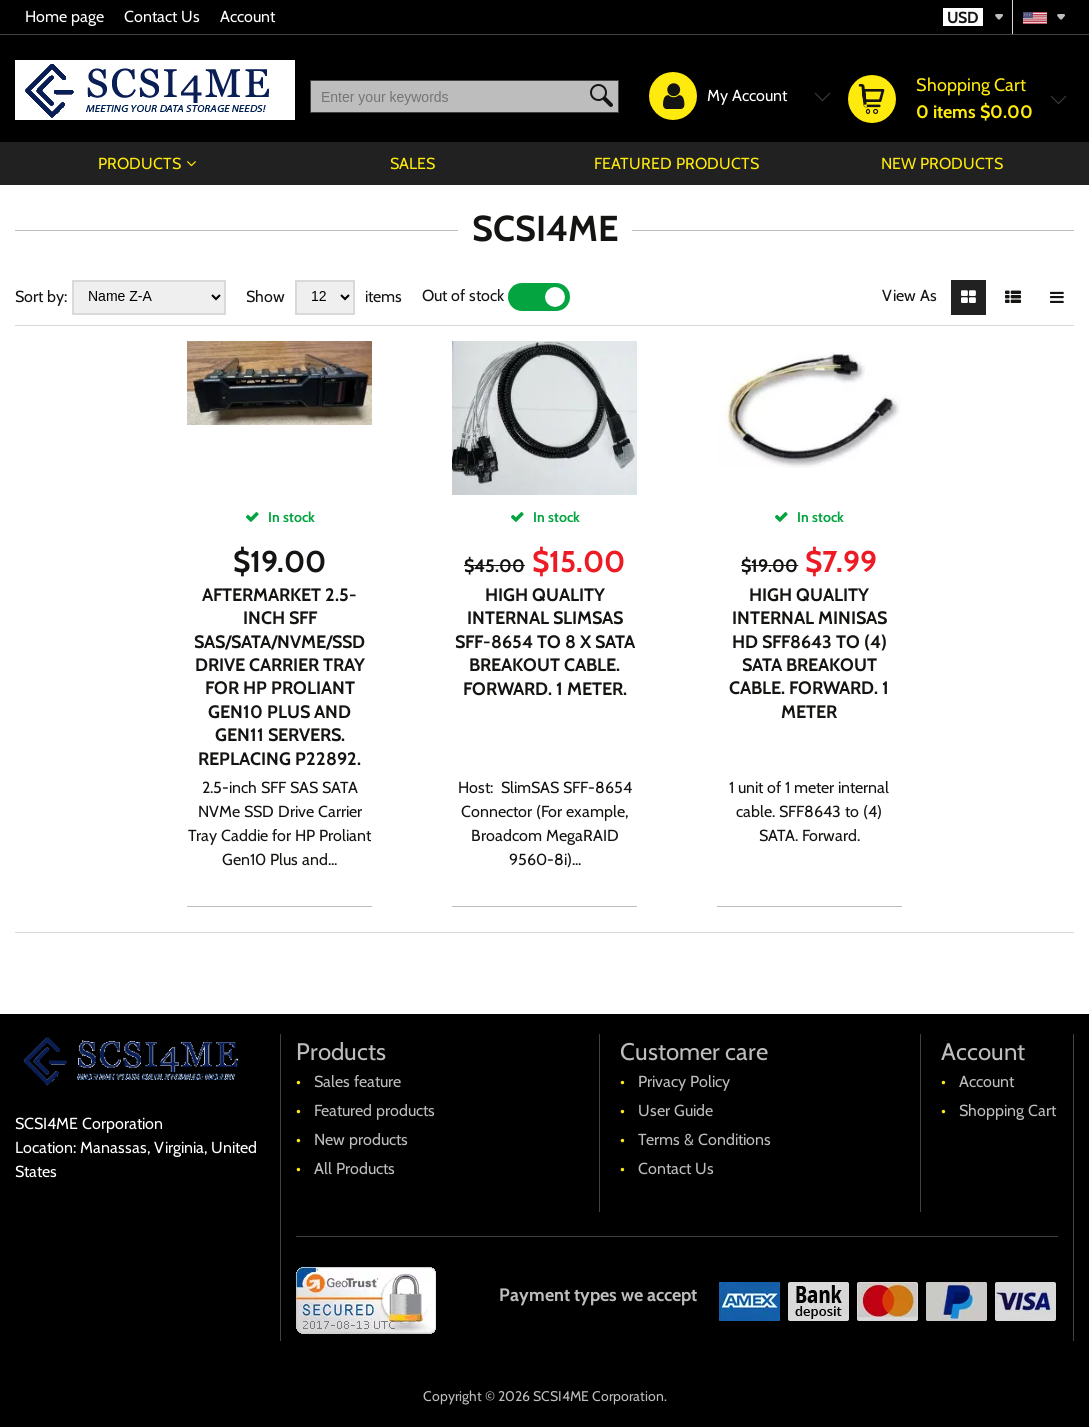 Image resolution: width=1089 pixels, height=1427 pixels. I want to click on Contact Us, so click(162, 16).